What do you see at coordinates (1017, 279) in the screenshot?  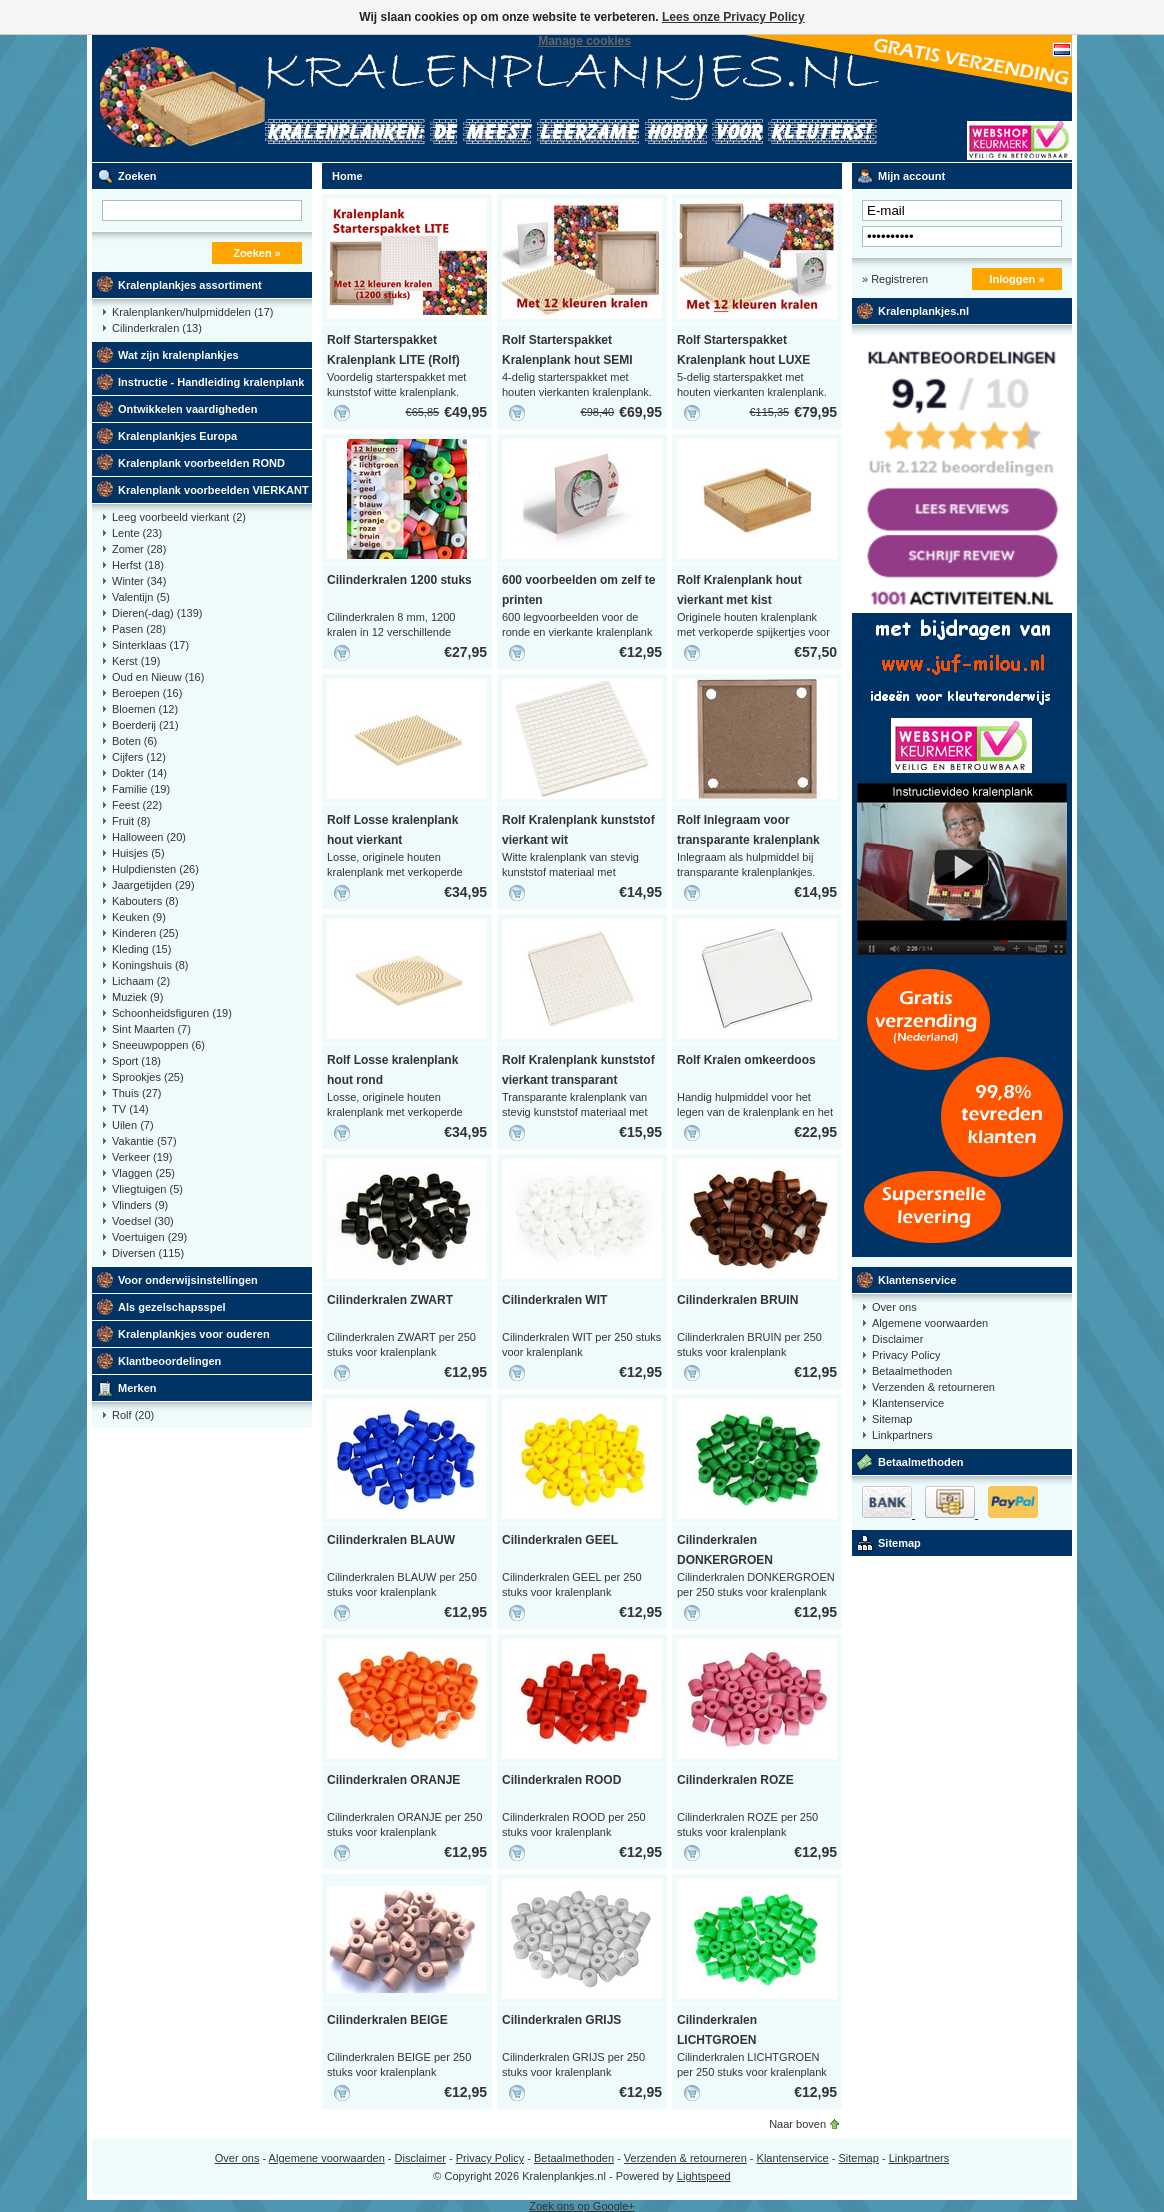 I see `Inloggen »` at bounding box center [1017, 279].